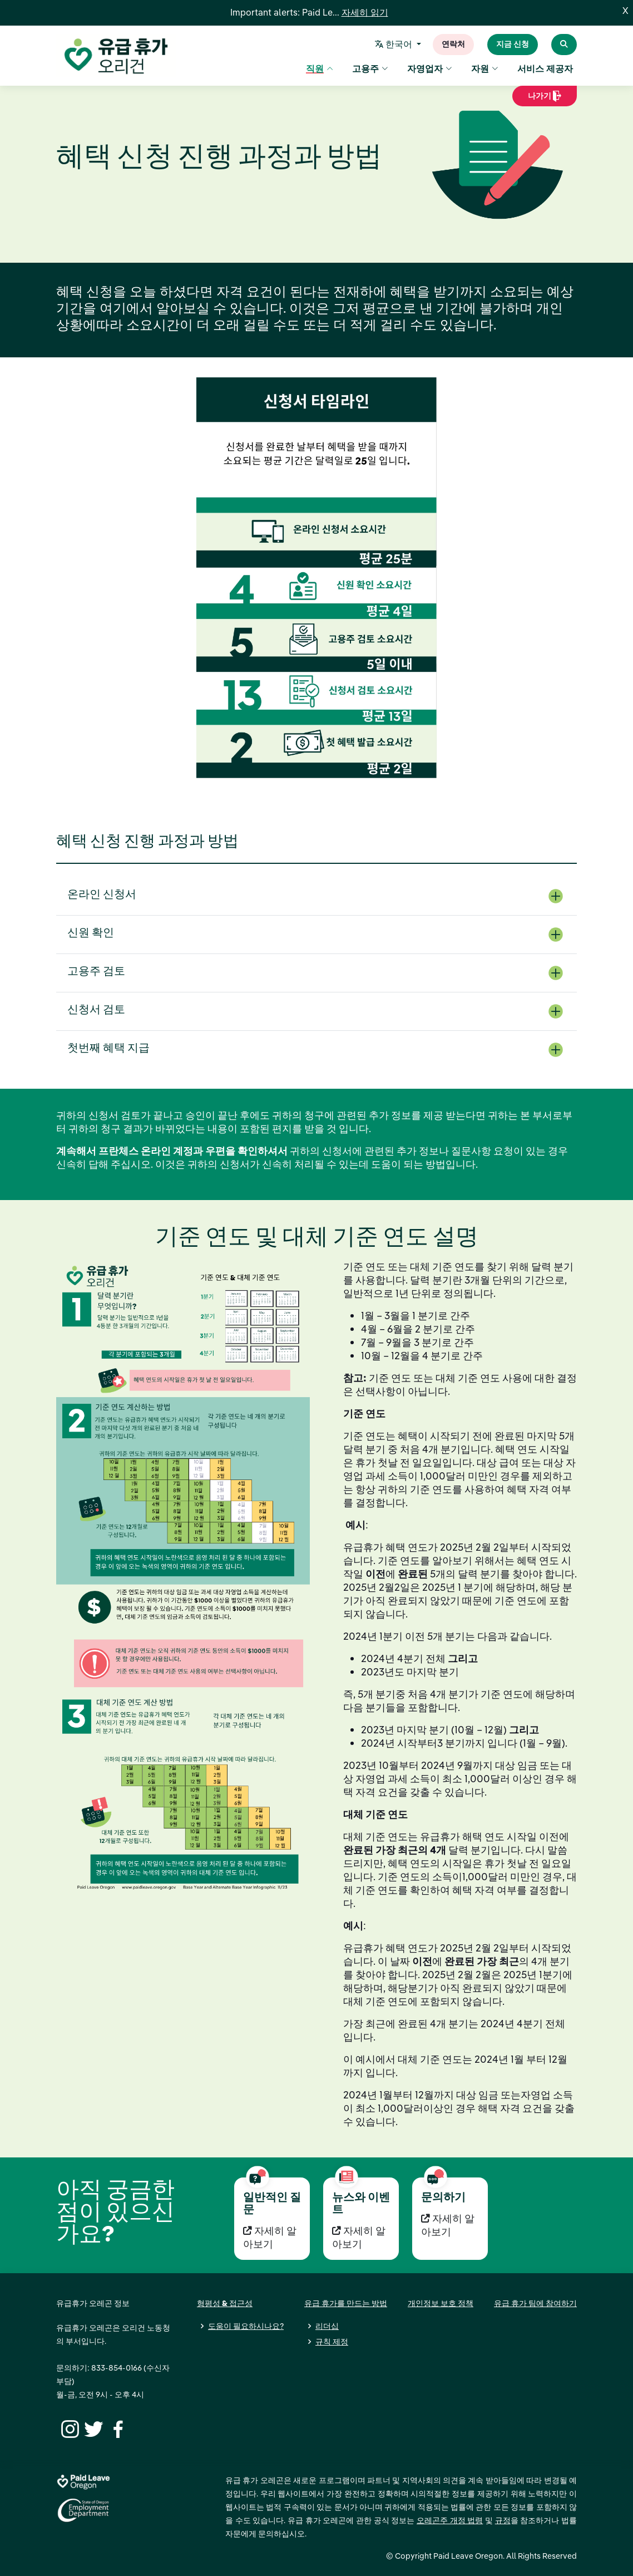 This screenshot has height=2576, width=633. What do you see at coordinates (544, 100) in the screenshot?
I see `나가기` at bounding box center [544, 100].